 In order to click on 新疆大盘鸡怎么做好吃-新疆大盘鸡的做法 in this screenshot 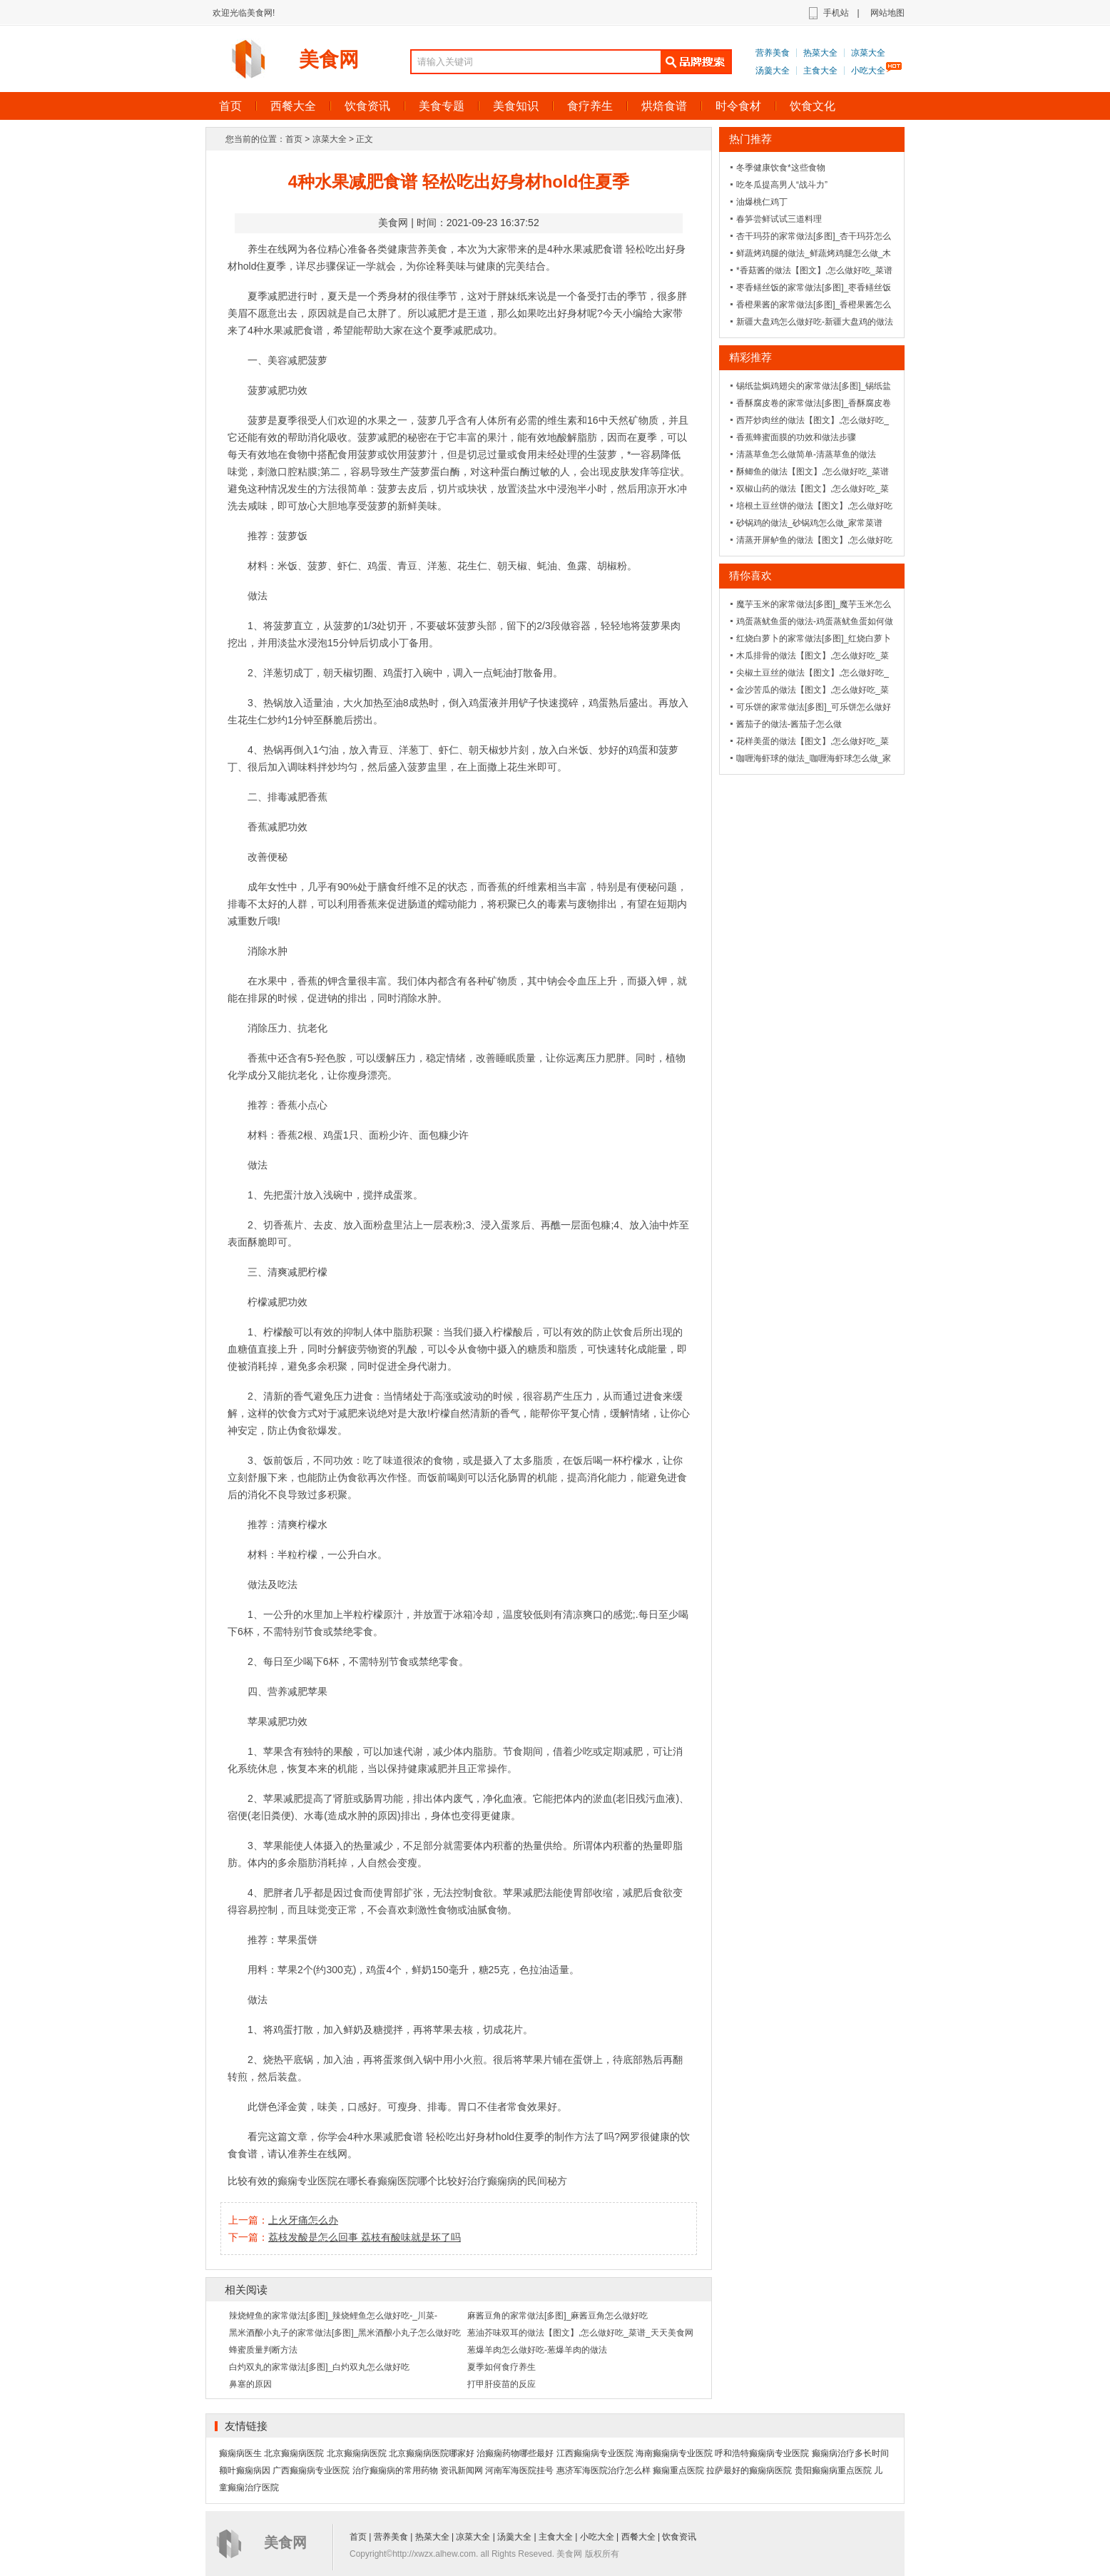, I will do `click(814, 322)`.